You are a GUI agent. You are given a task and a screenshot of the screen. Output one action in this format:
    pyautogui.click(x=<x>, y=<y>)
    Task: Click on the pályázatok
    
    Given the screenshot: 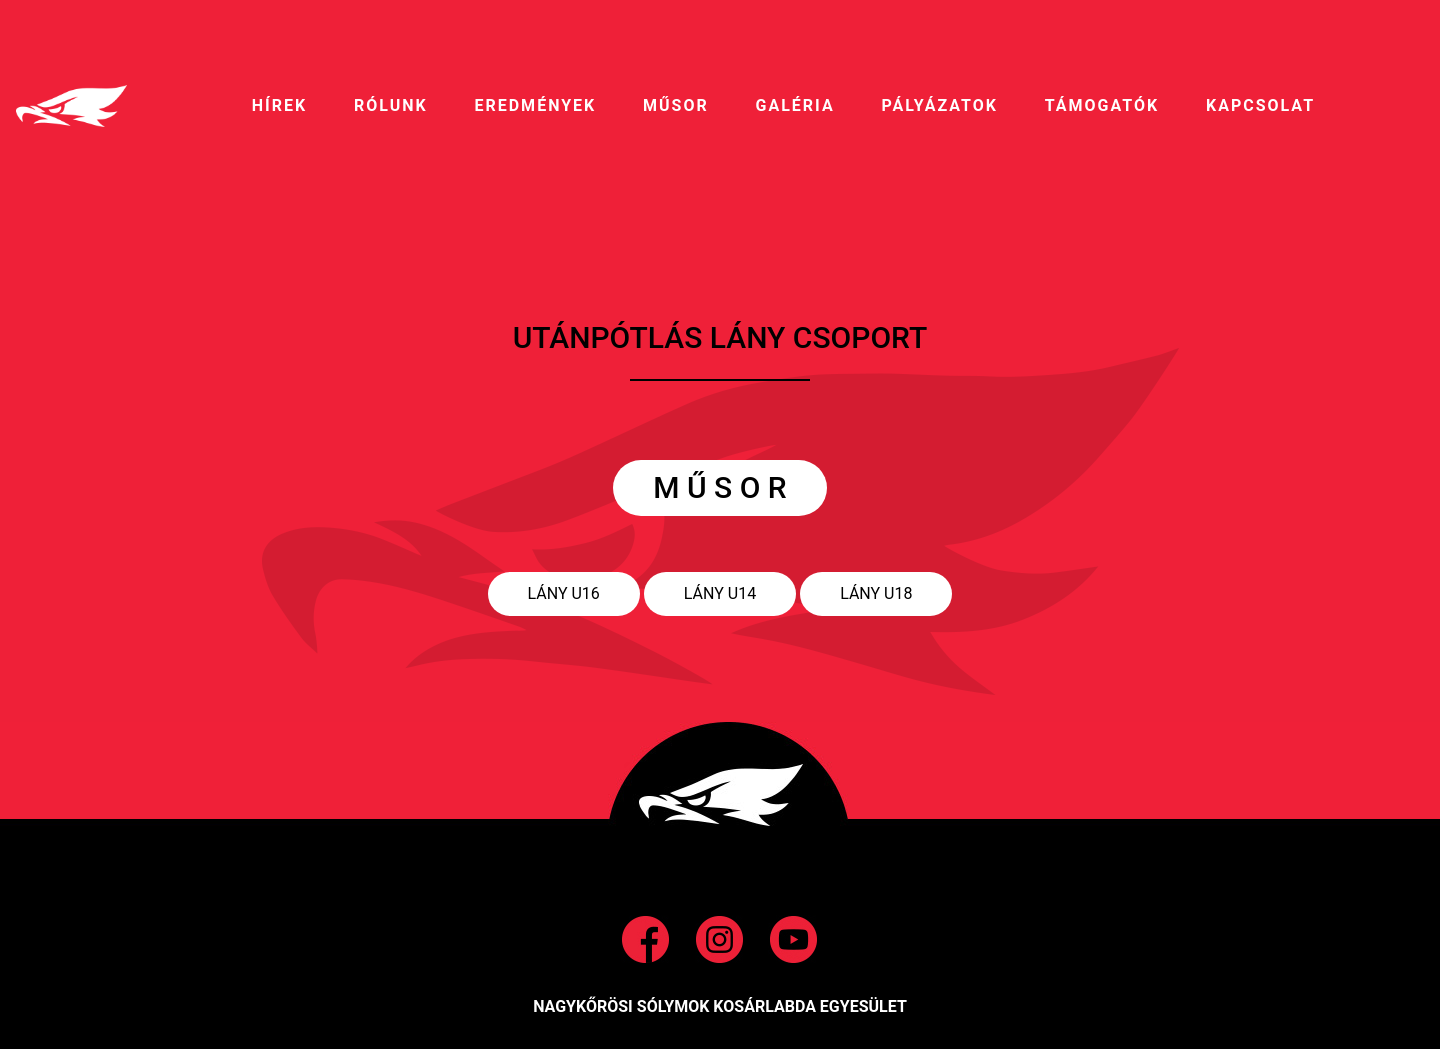 What is the action you would take?
    pyautogui.click(x=939, y=105)
    